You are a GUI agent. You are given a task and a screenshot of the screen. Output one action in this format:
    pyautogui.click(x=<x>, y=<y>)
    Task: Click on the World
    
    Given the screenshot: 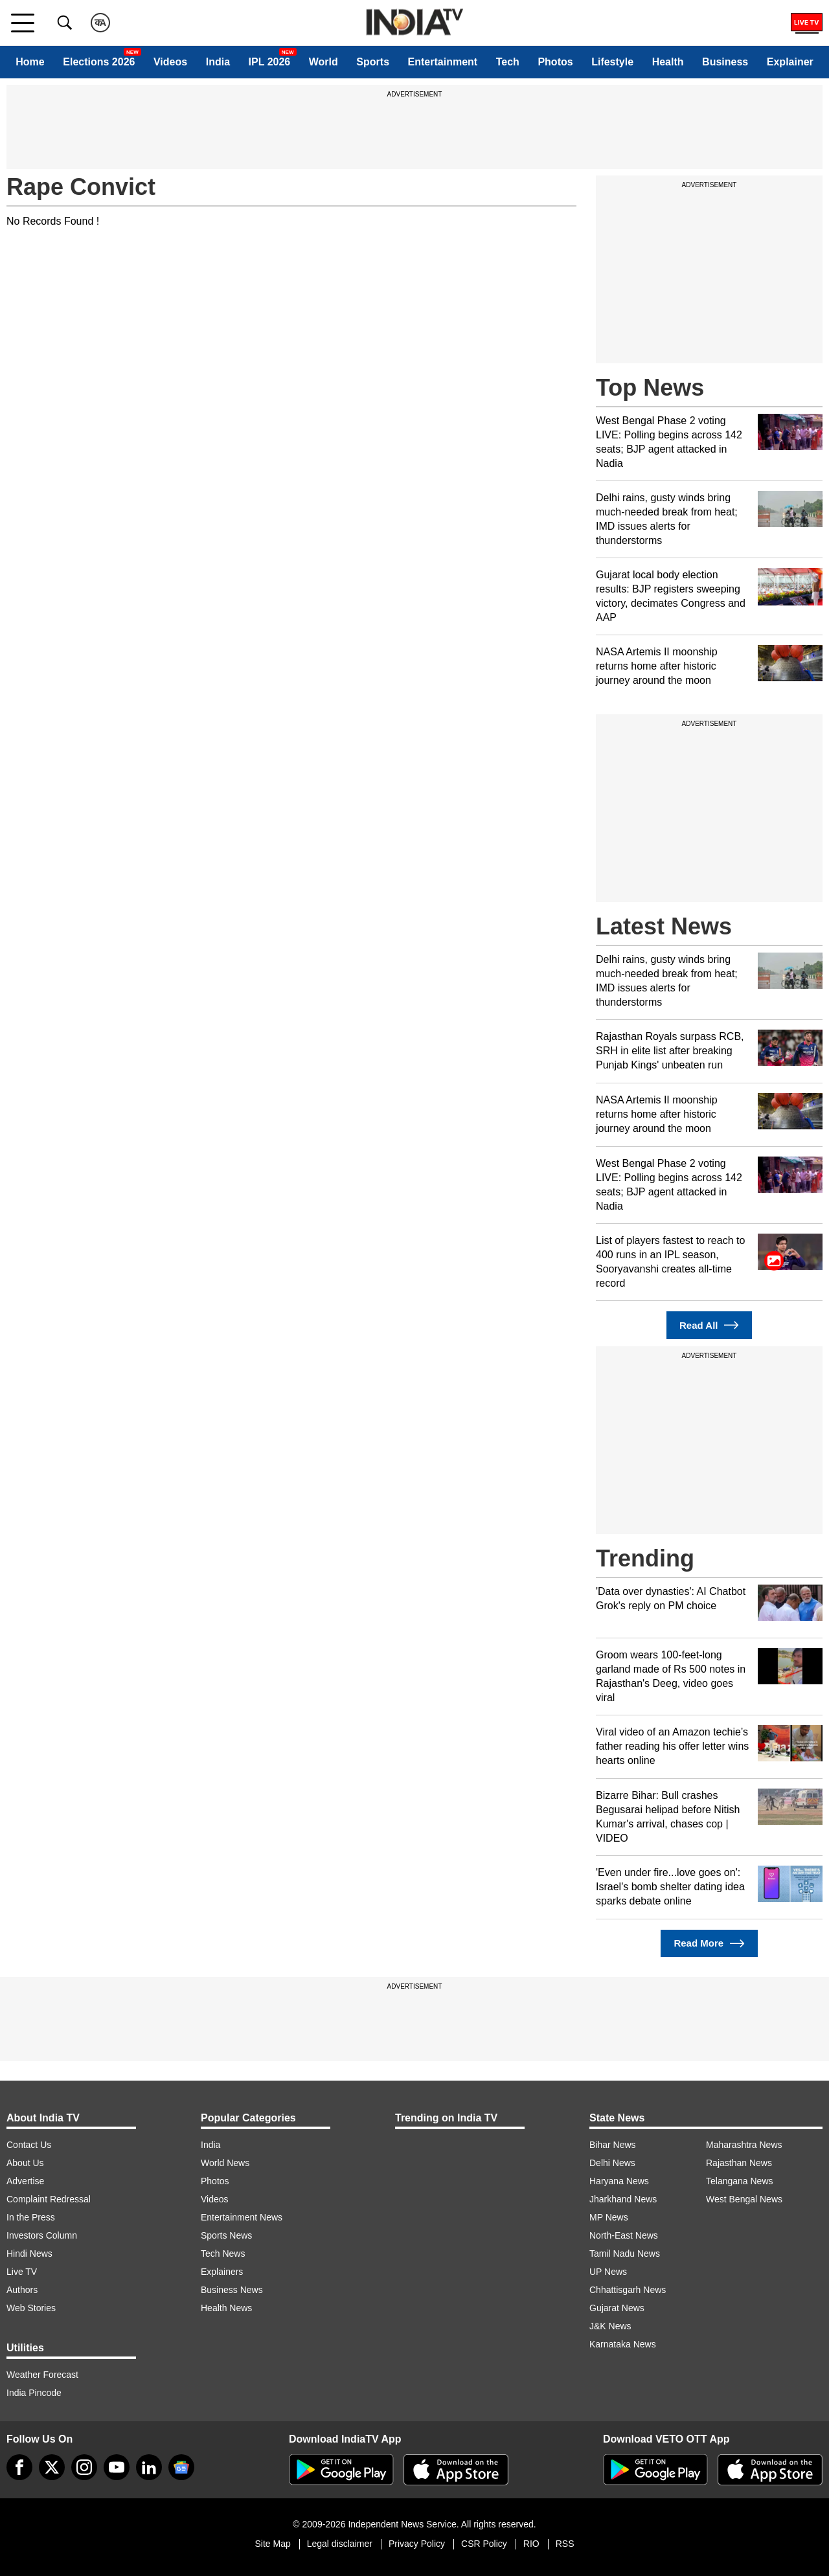 What is the action you would take?
    pyautogui.click(x=323, y=61)
    